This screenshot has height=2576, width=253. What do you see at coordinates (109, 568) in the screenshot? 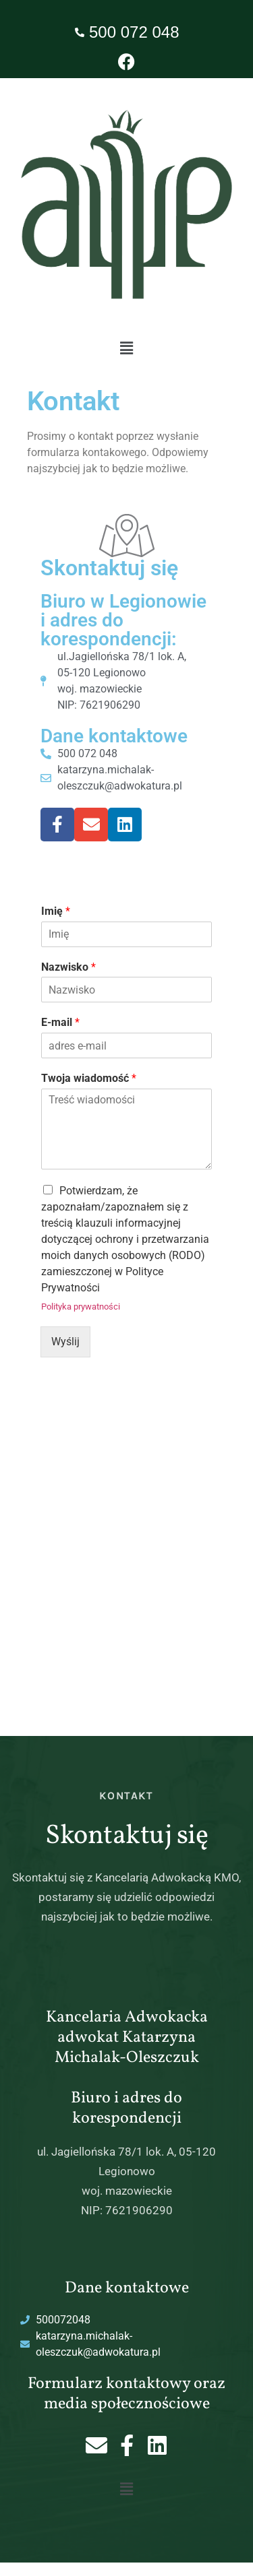
I see `Skontaktuj się` at bounding box center [109, 568].